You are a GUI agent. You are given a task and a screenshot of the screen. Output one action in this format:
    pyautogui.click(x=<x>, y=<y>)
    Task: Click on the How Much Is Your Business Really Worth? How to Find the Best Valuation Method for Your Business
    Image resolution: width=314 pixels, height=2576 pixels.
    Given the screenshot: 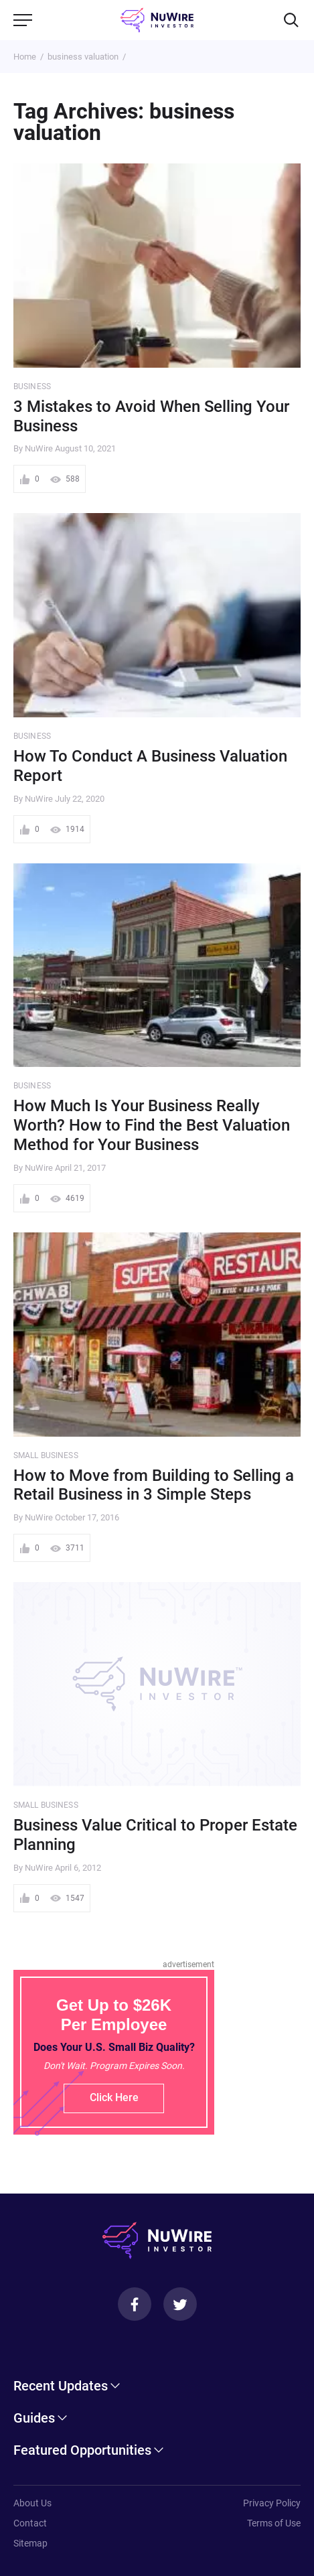 What is the action you would take?
    pyautogui.click(x=151, y=1125)
    